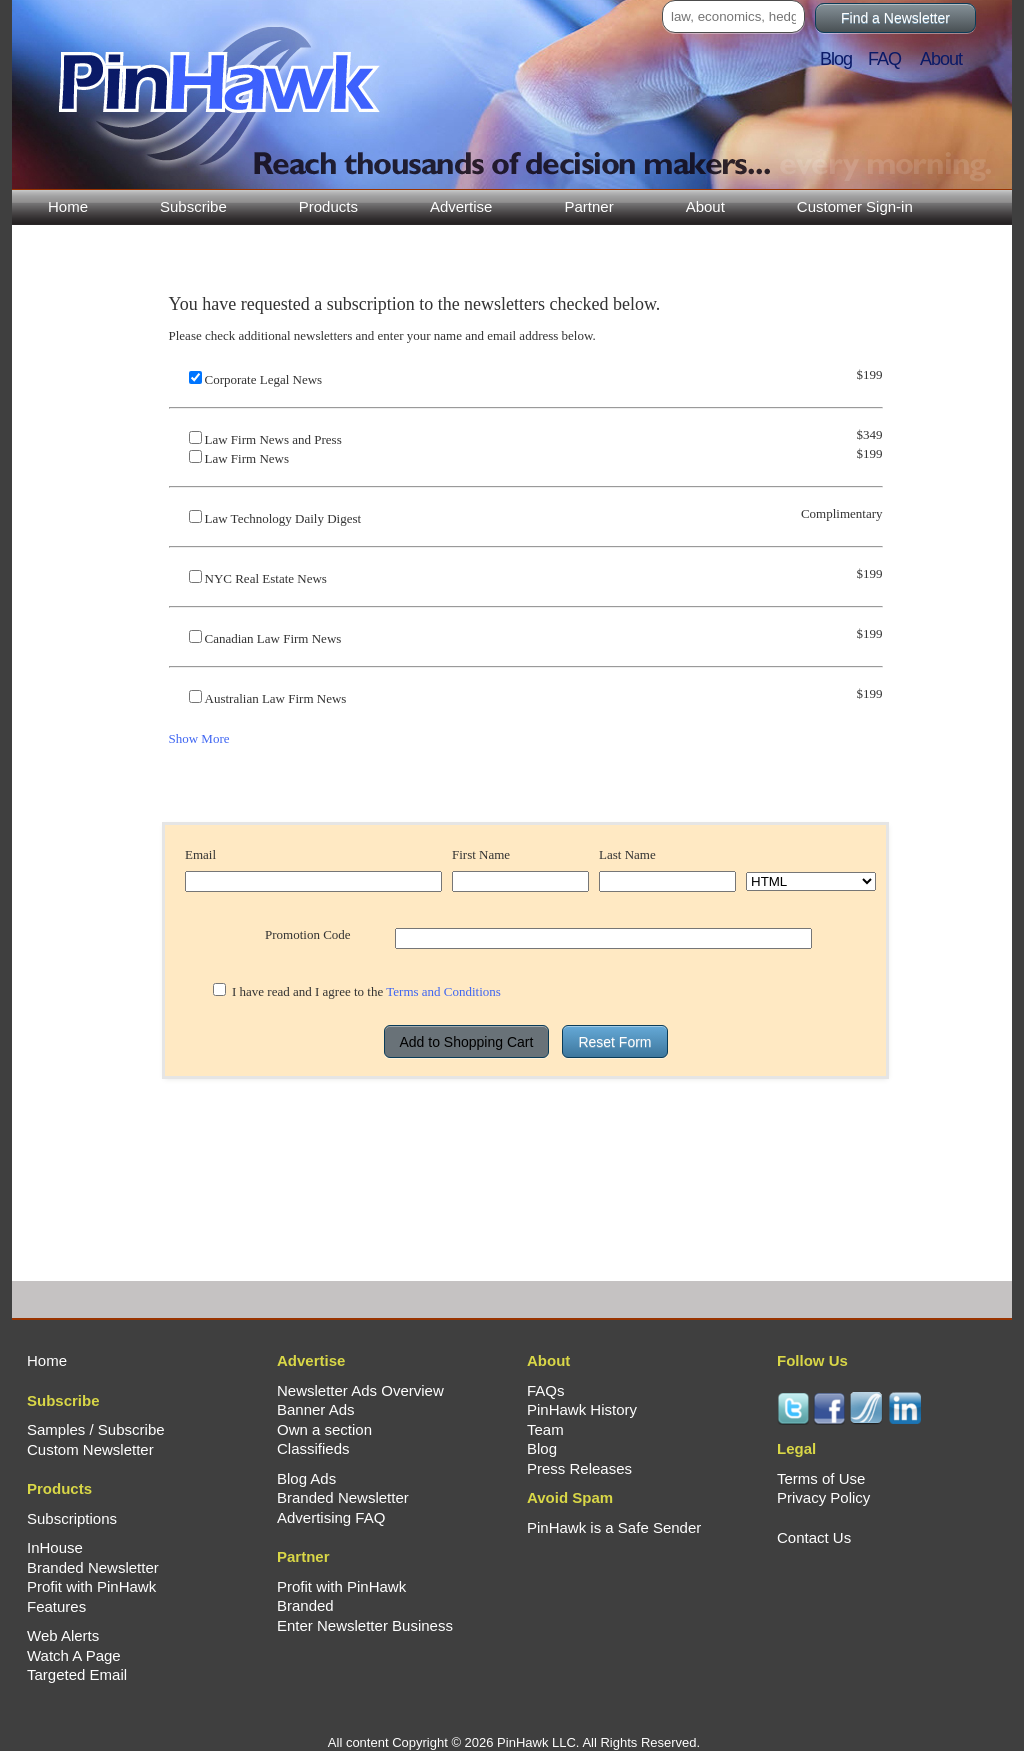 Image resolution: width=1024 pixels, height=1759 pixels. Describe the element at coordinates (328, 206) in the screenshot. I see `Products` at that location.